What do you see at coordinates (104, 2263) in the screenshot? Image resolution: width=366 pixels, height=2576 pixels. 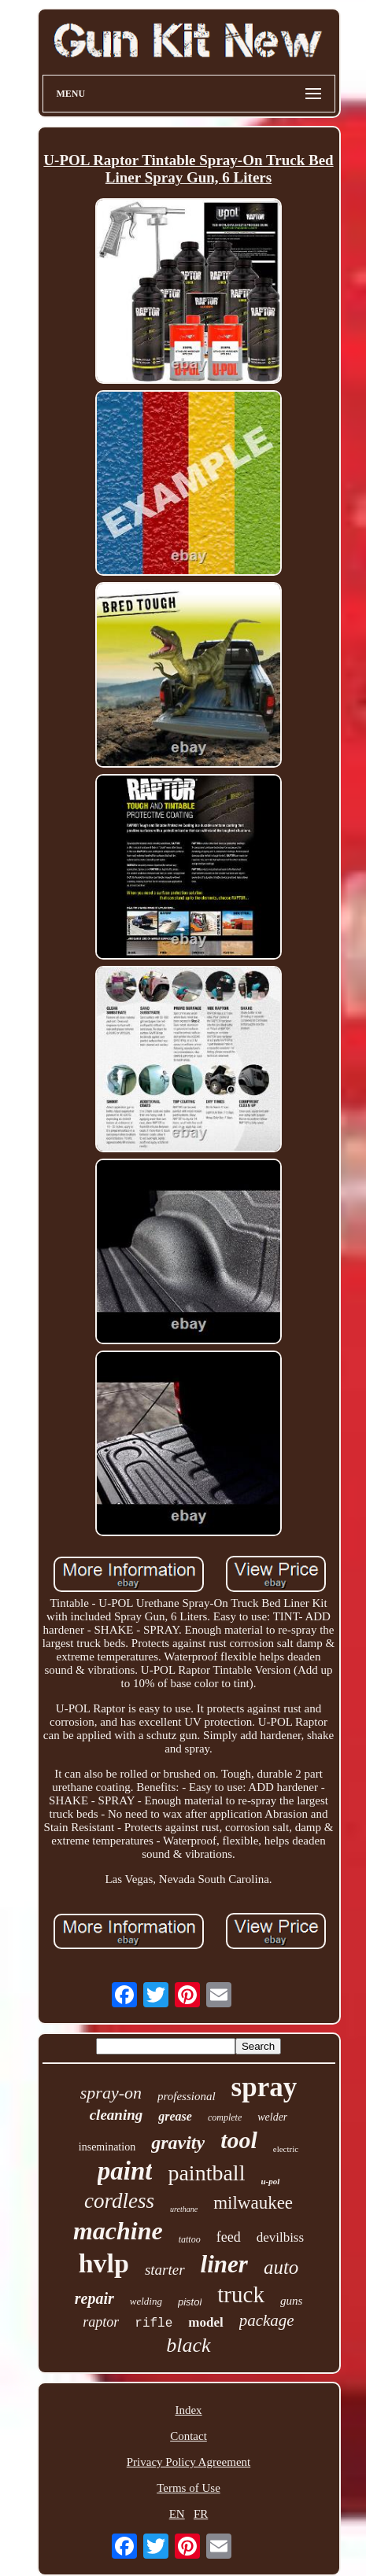 I see `hvlp` at bounding box center [104, 2263].